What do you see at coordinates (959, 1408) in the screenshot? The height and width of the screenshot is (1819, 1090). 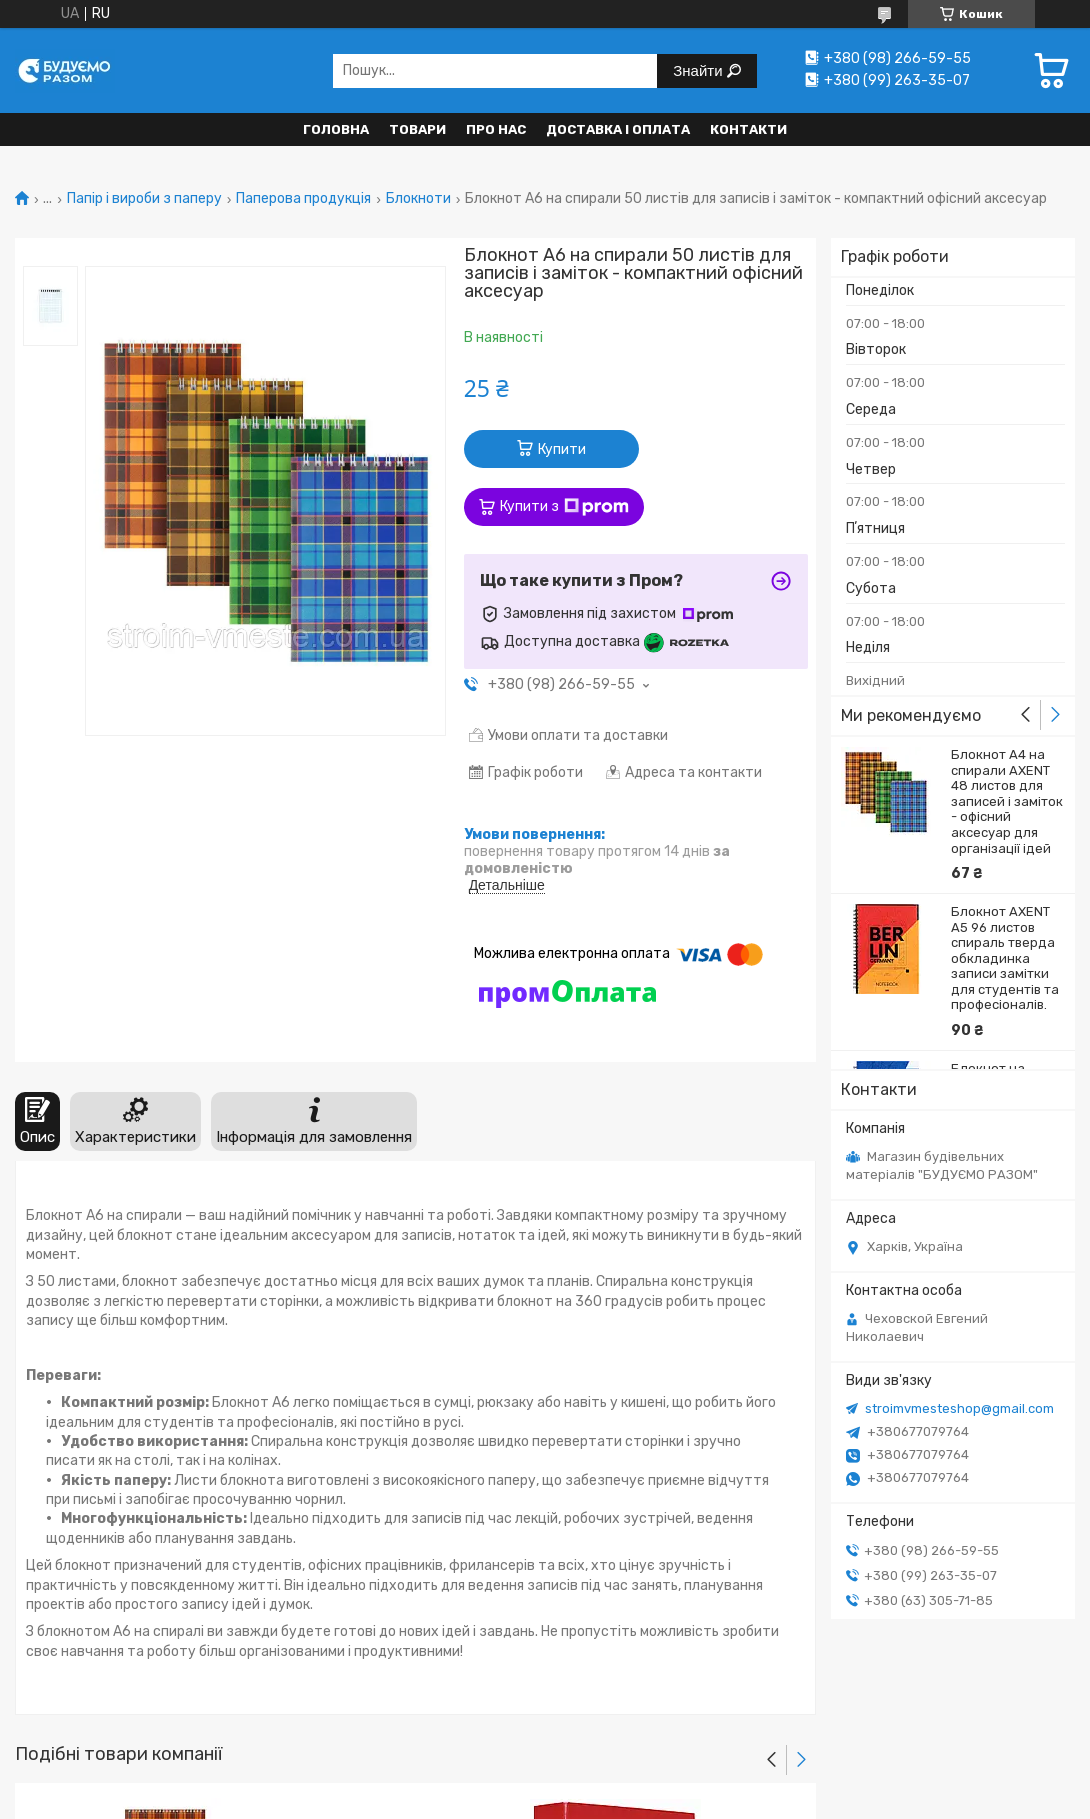 I see `stroimvmesteshop@gmail.com` at bounding box center [959, 1408].